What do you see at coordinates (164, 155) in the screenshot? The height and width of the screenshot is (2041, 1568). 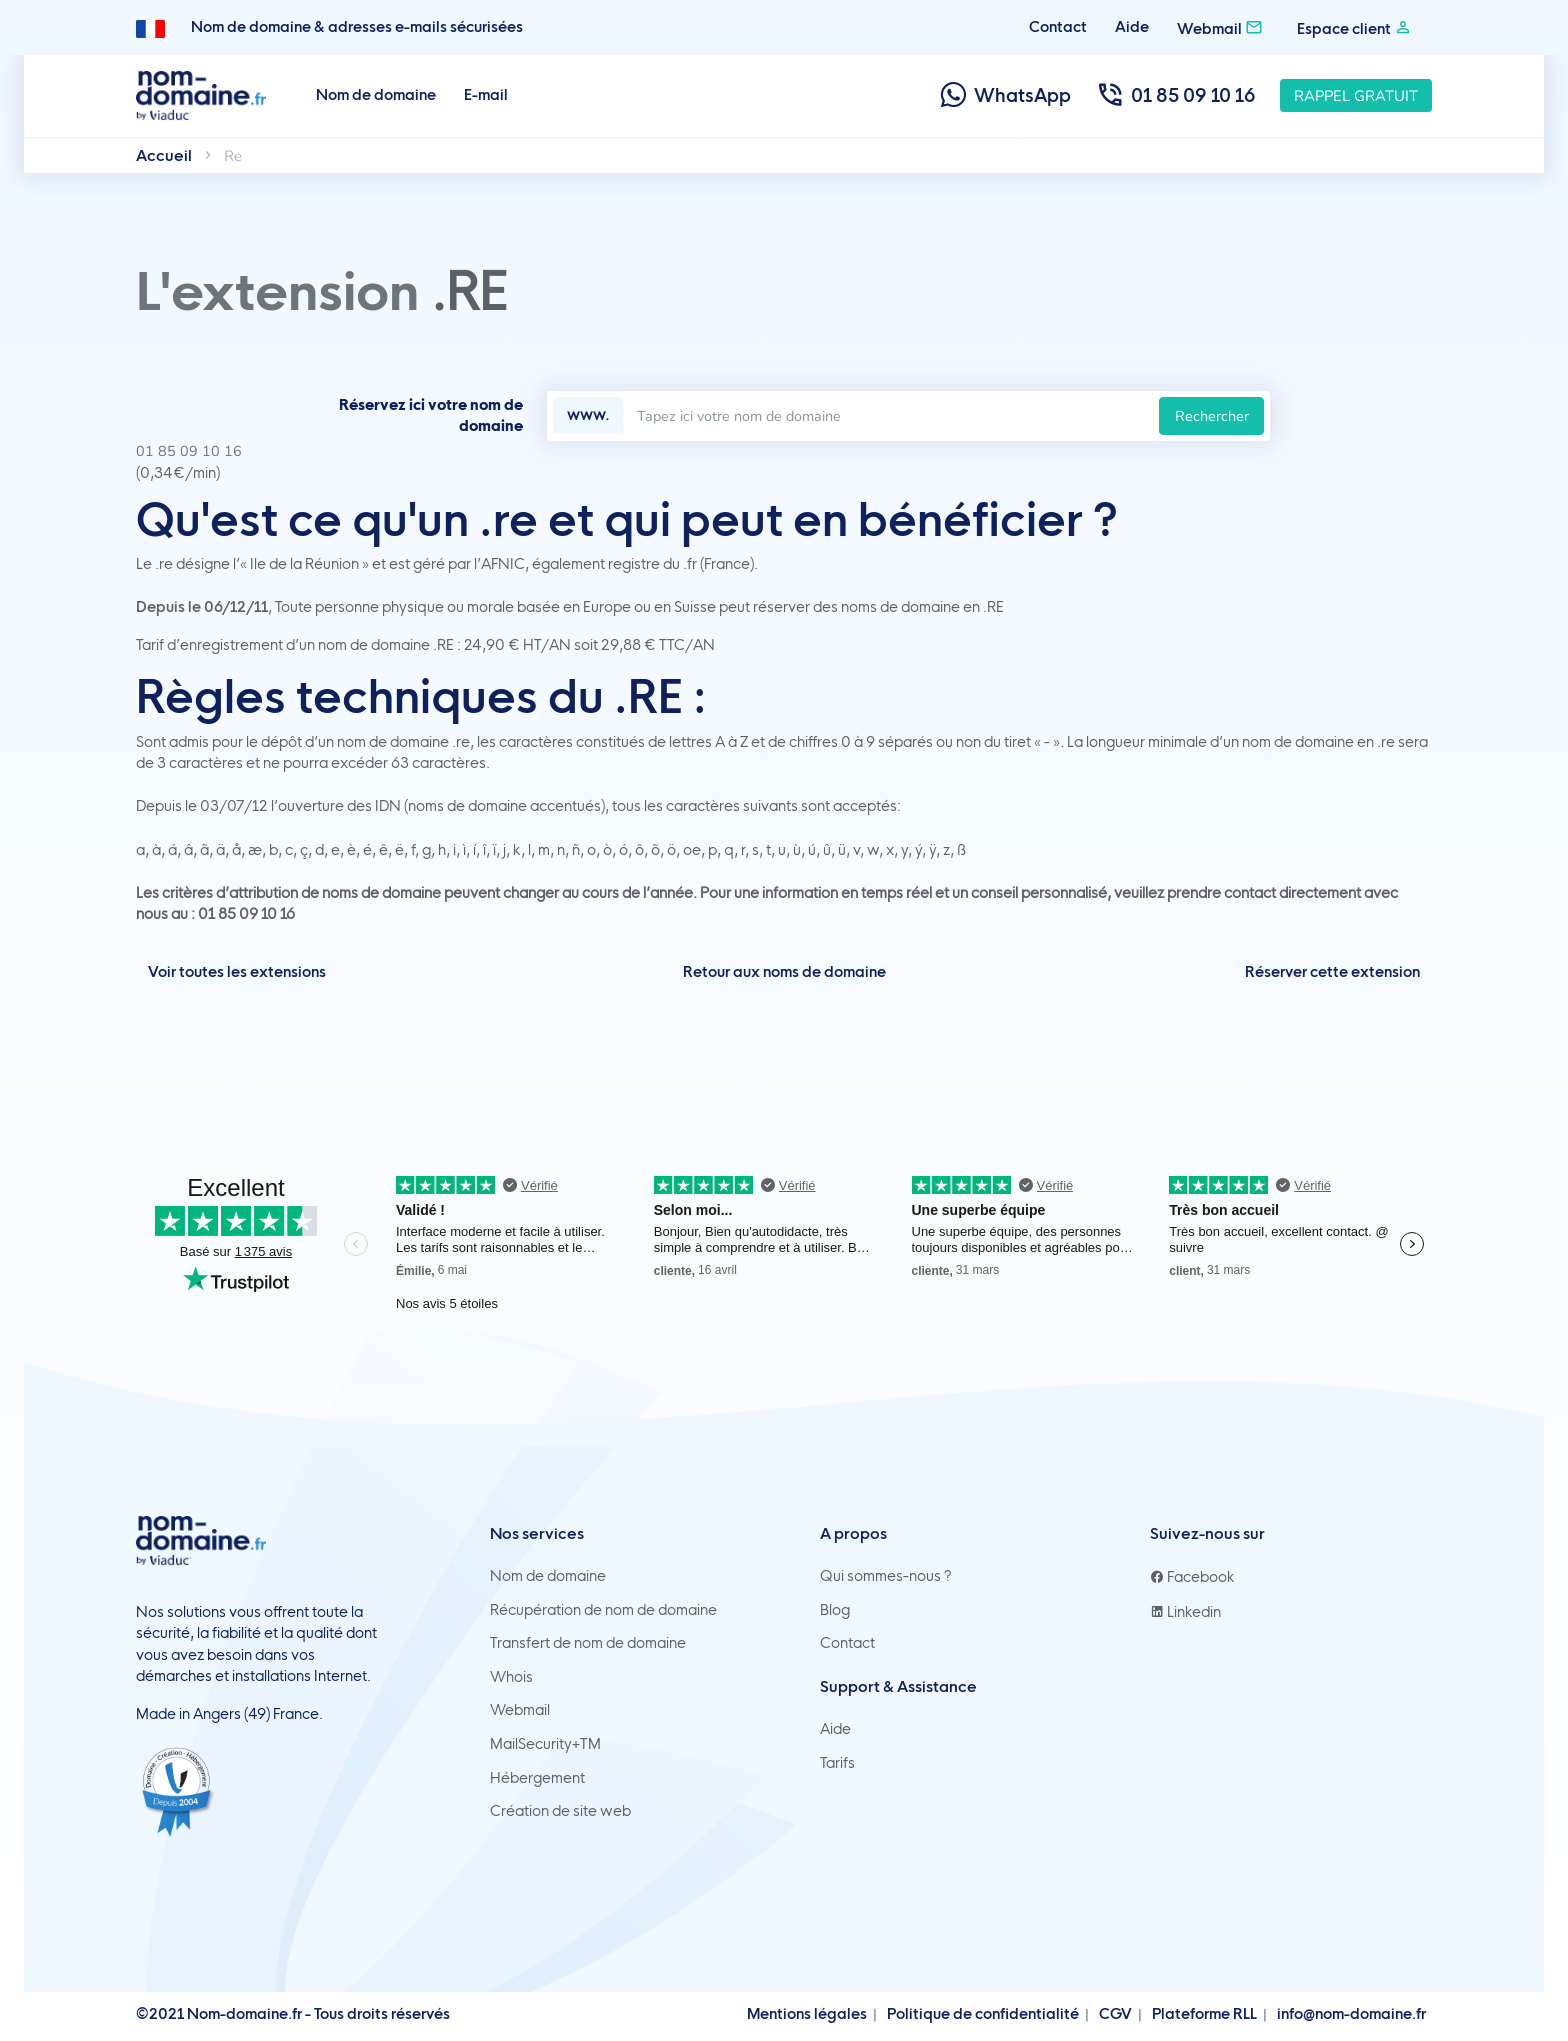 I see `Accueil` at bounding box center [164, 155].